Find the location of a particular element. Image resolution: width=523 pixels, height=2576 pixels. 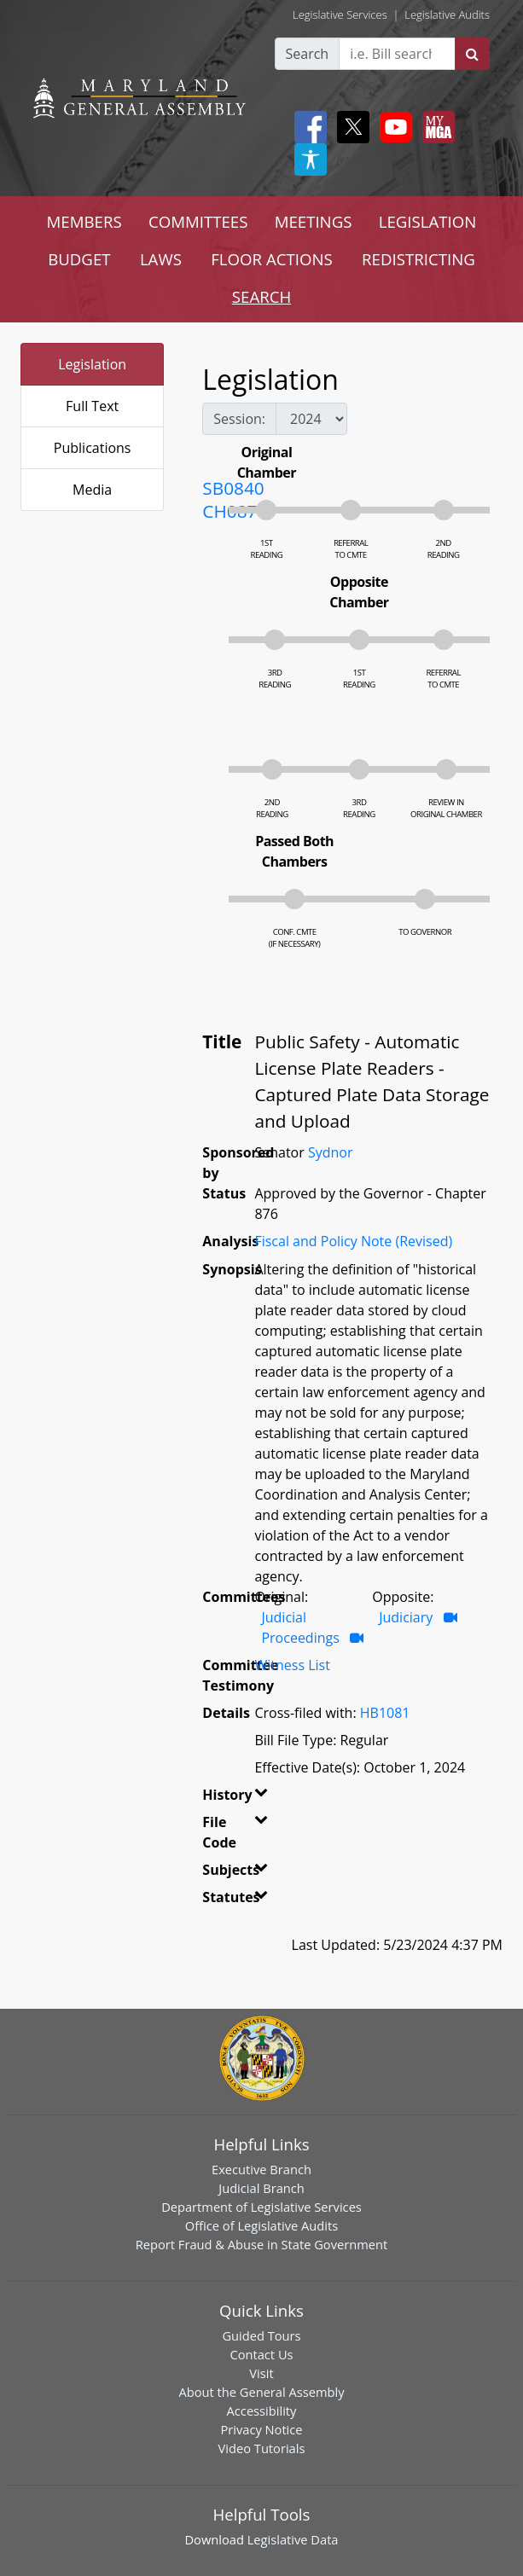

[My MGA modal open button] is located at coordinates (435, 127).